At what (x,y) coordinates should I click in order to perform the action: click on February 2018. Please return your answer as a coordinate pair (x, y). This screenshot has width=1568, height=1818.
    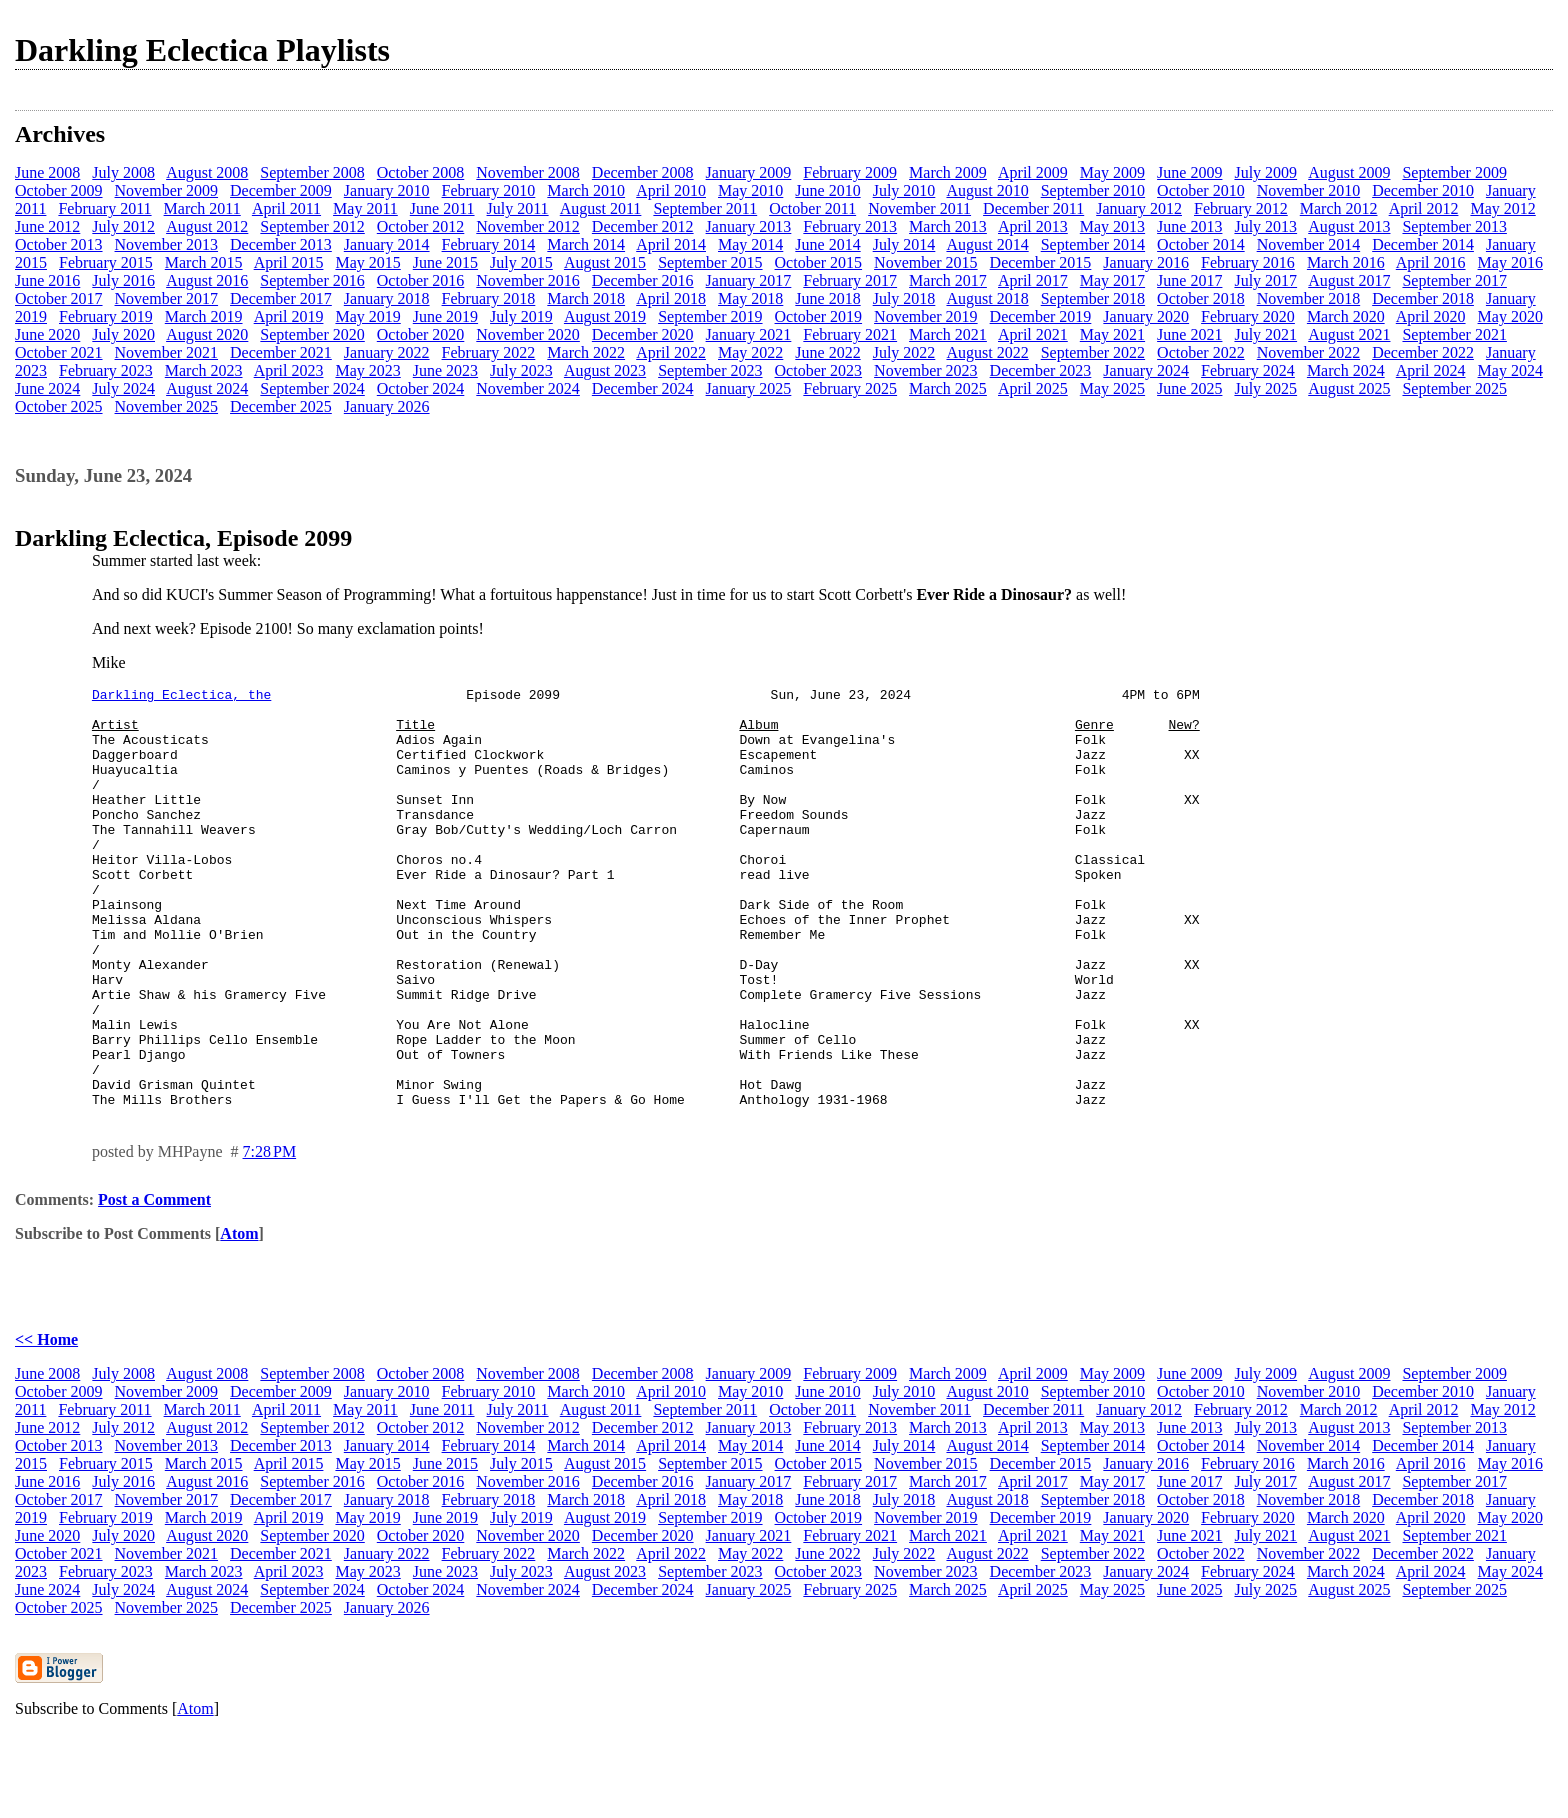
    Looking at the image, I should click on (489, 298).